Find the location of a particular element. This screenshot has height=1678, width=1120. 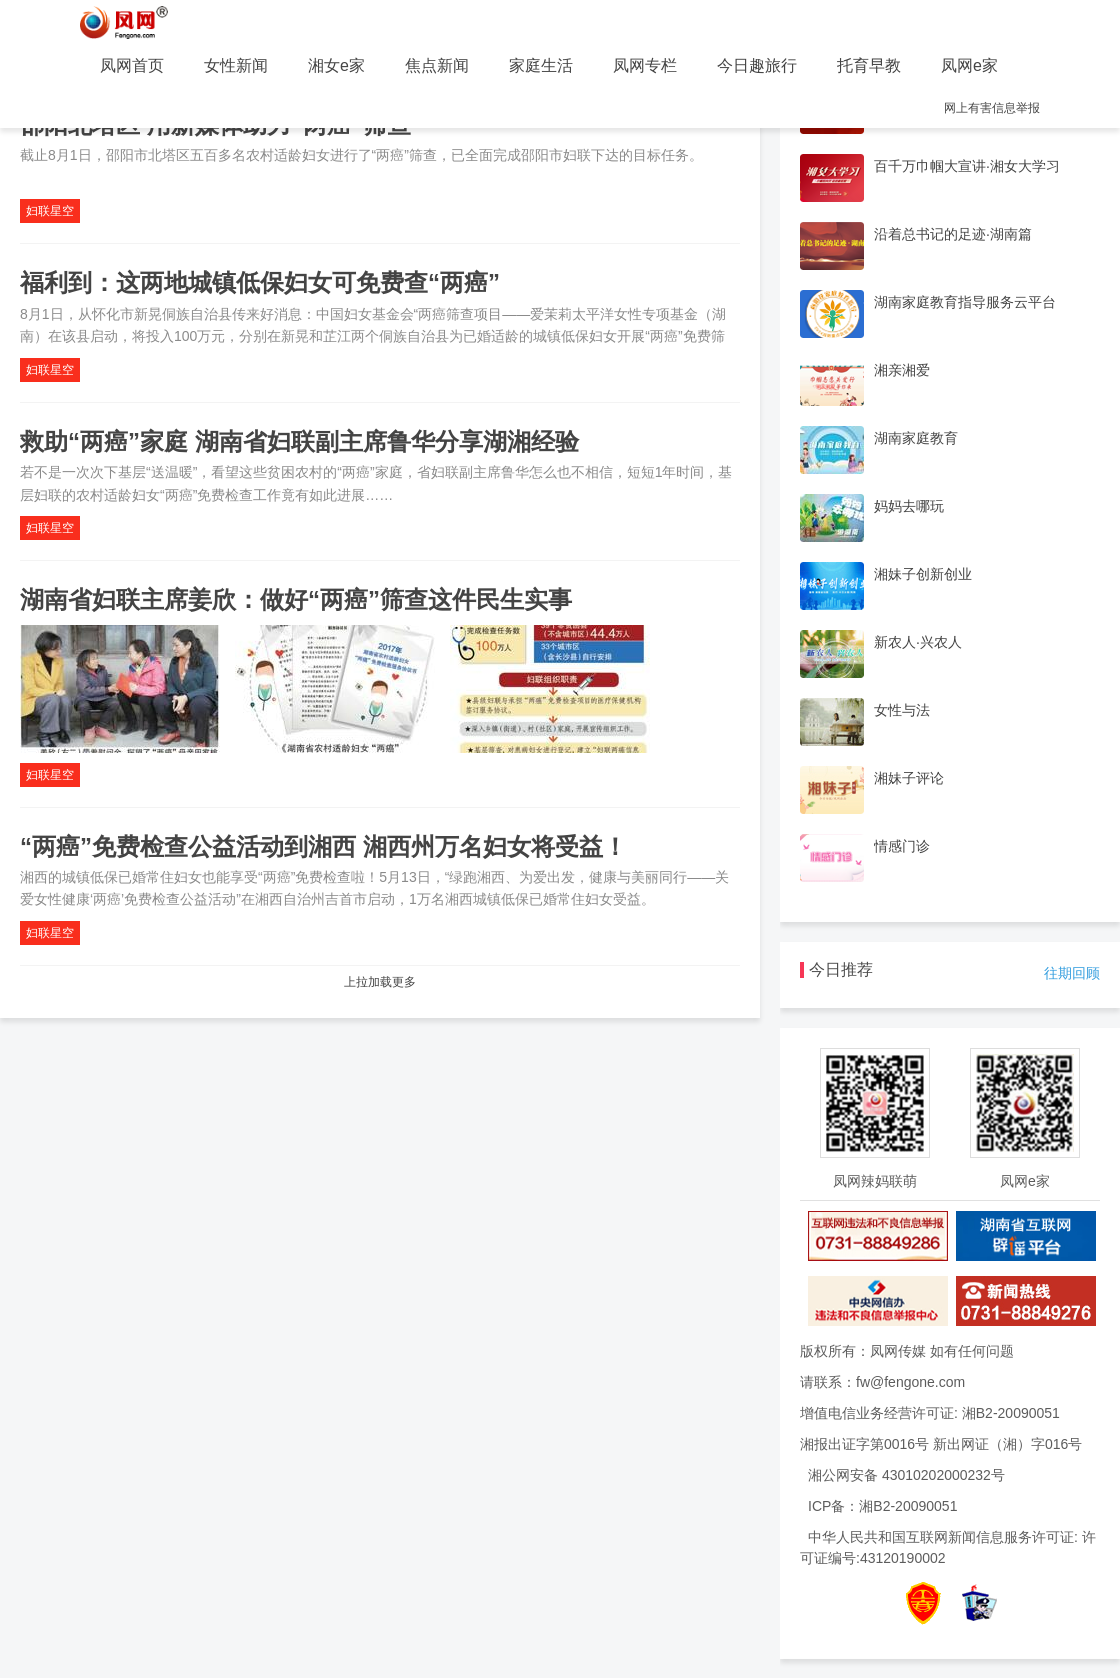

ICP备：湘B2-20090051 is located at coordinates (882, 1506).